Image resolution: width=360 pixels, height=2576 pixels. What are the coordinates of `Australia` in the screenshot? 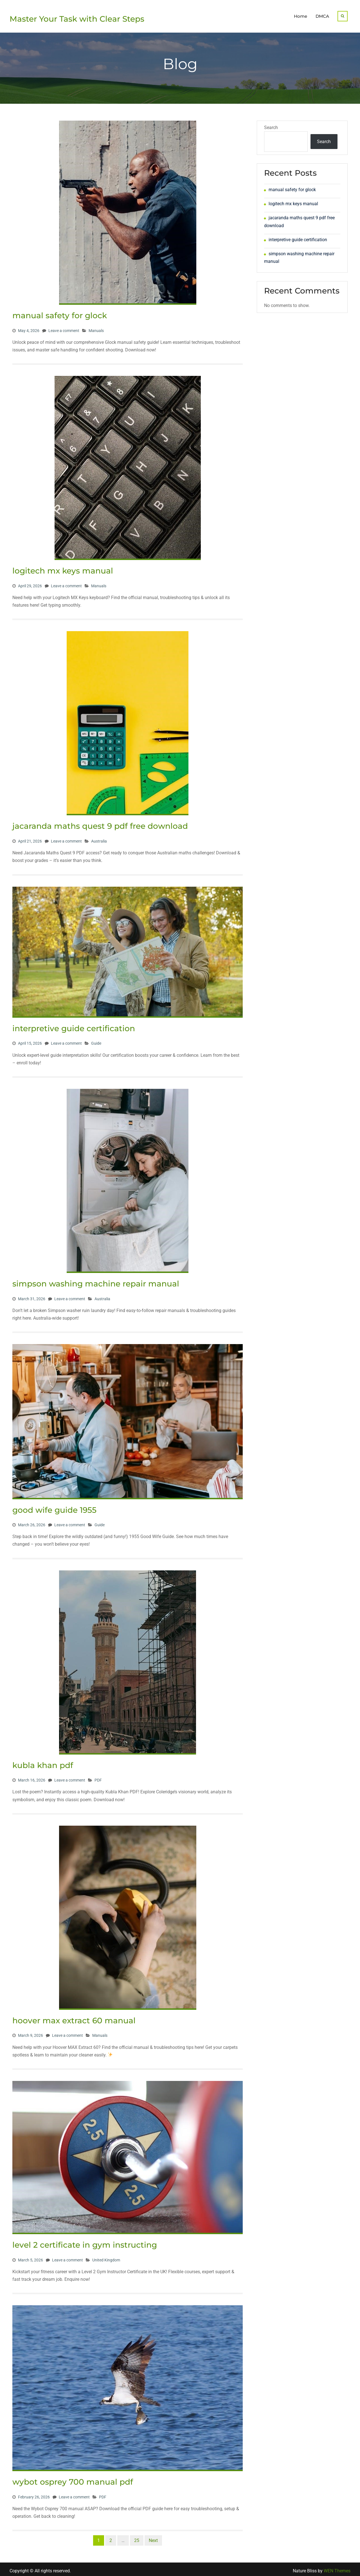 It's located at (99, 838).